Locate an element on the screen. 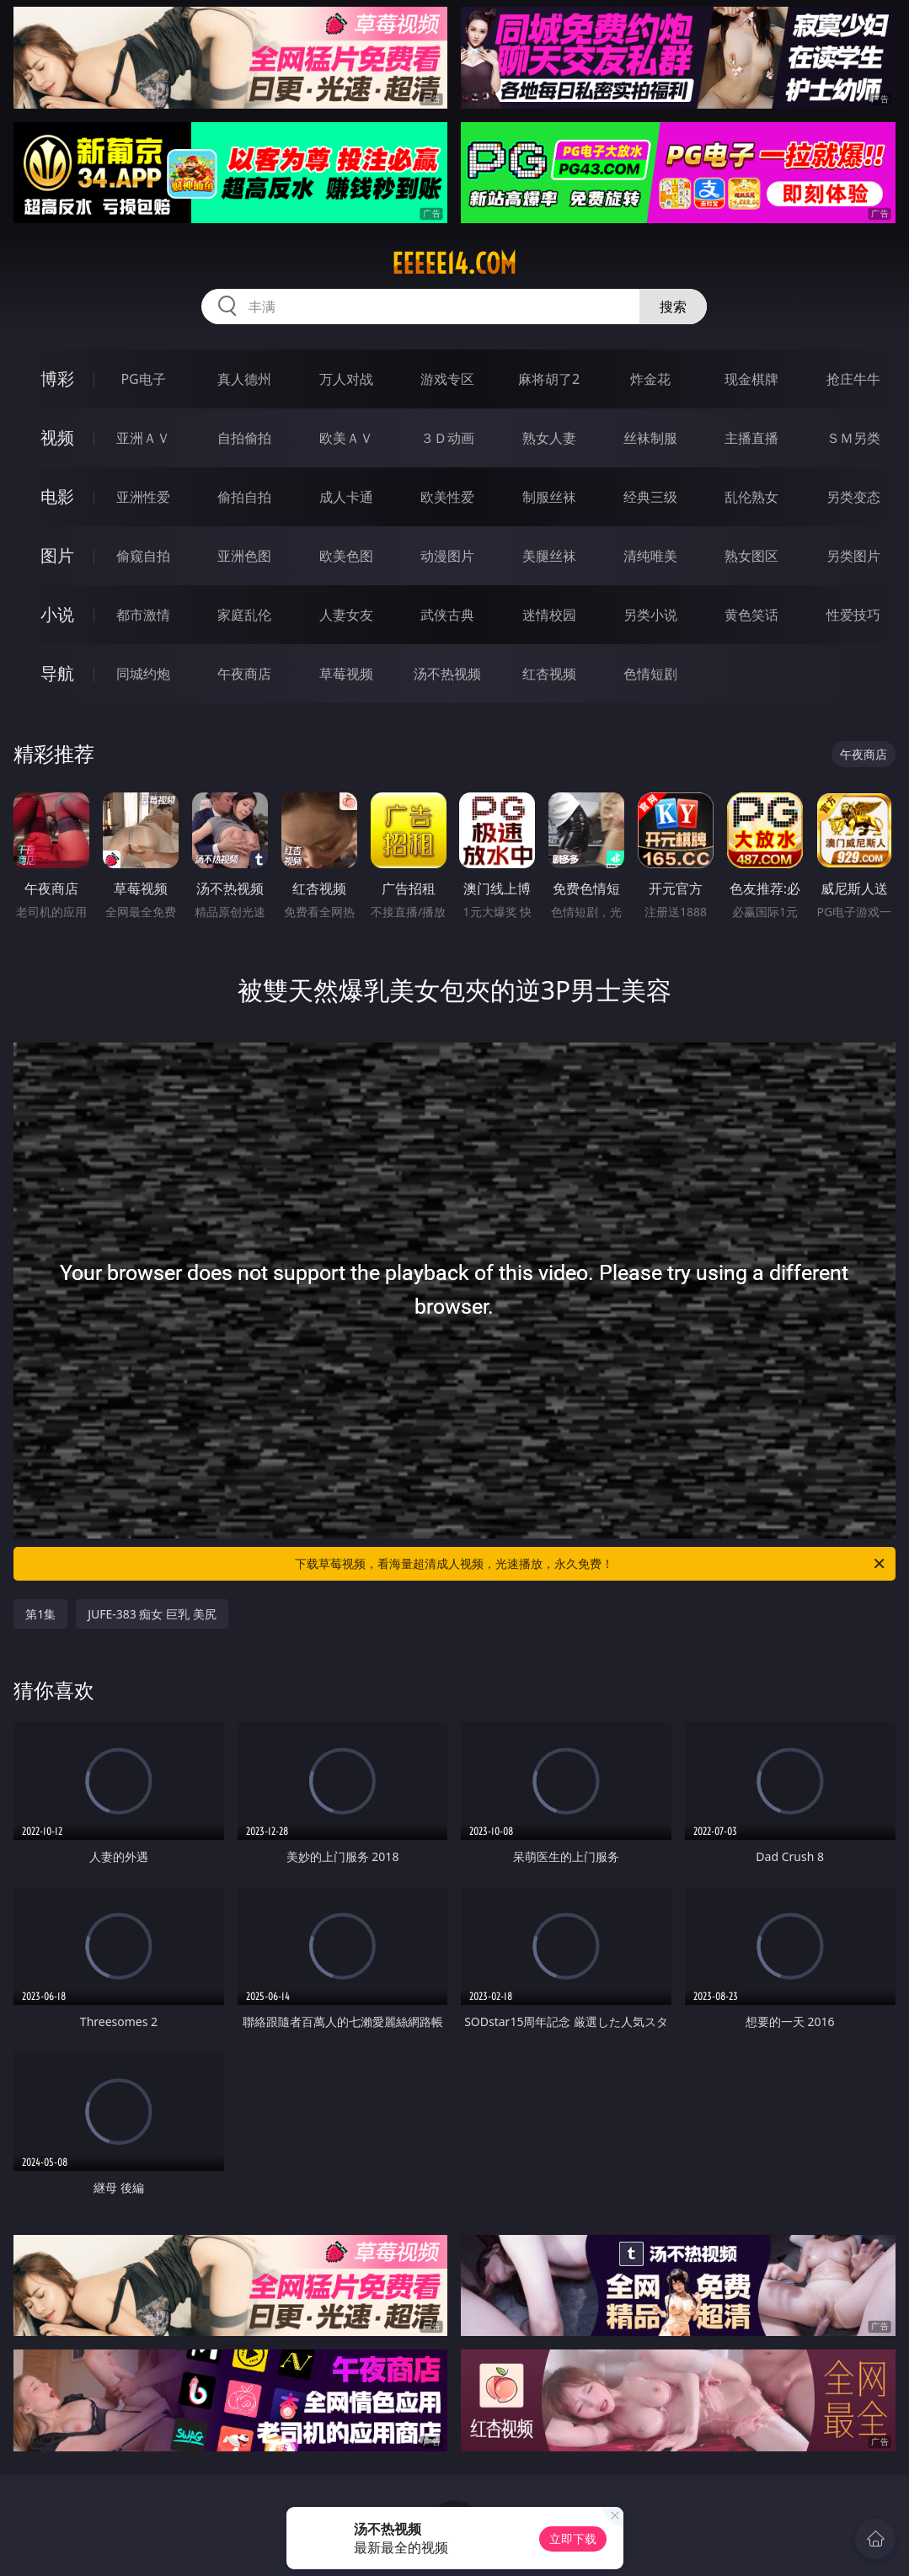 The width and height of the screenshot is (909, 2576). 图片 is located at coordinates (57, 555).